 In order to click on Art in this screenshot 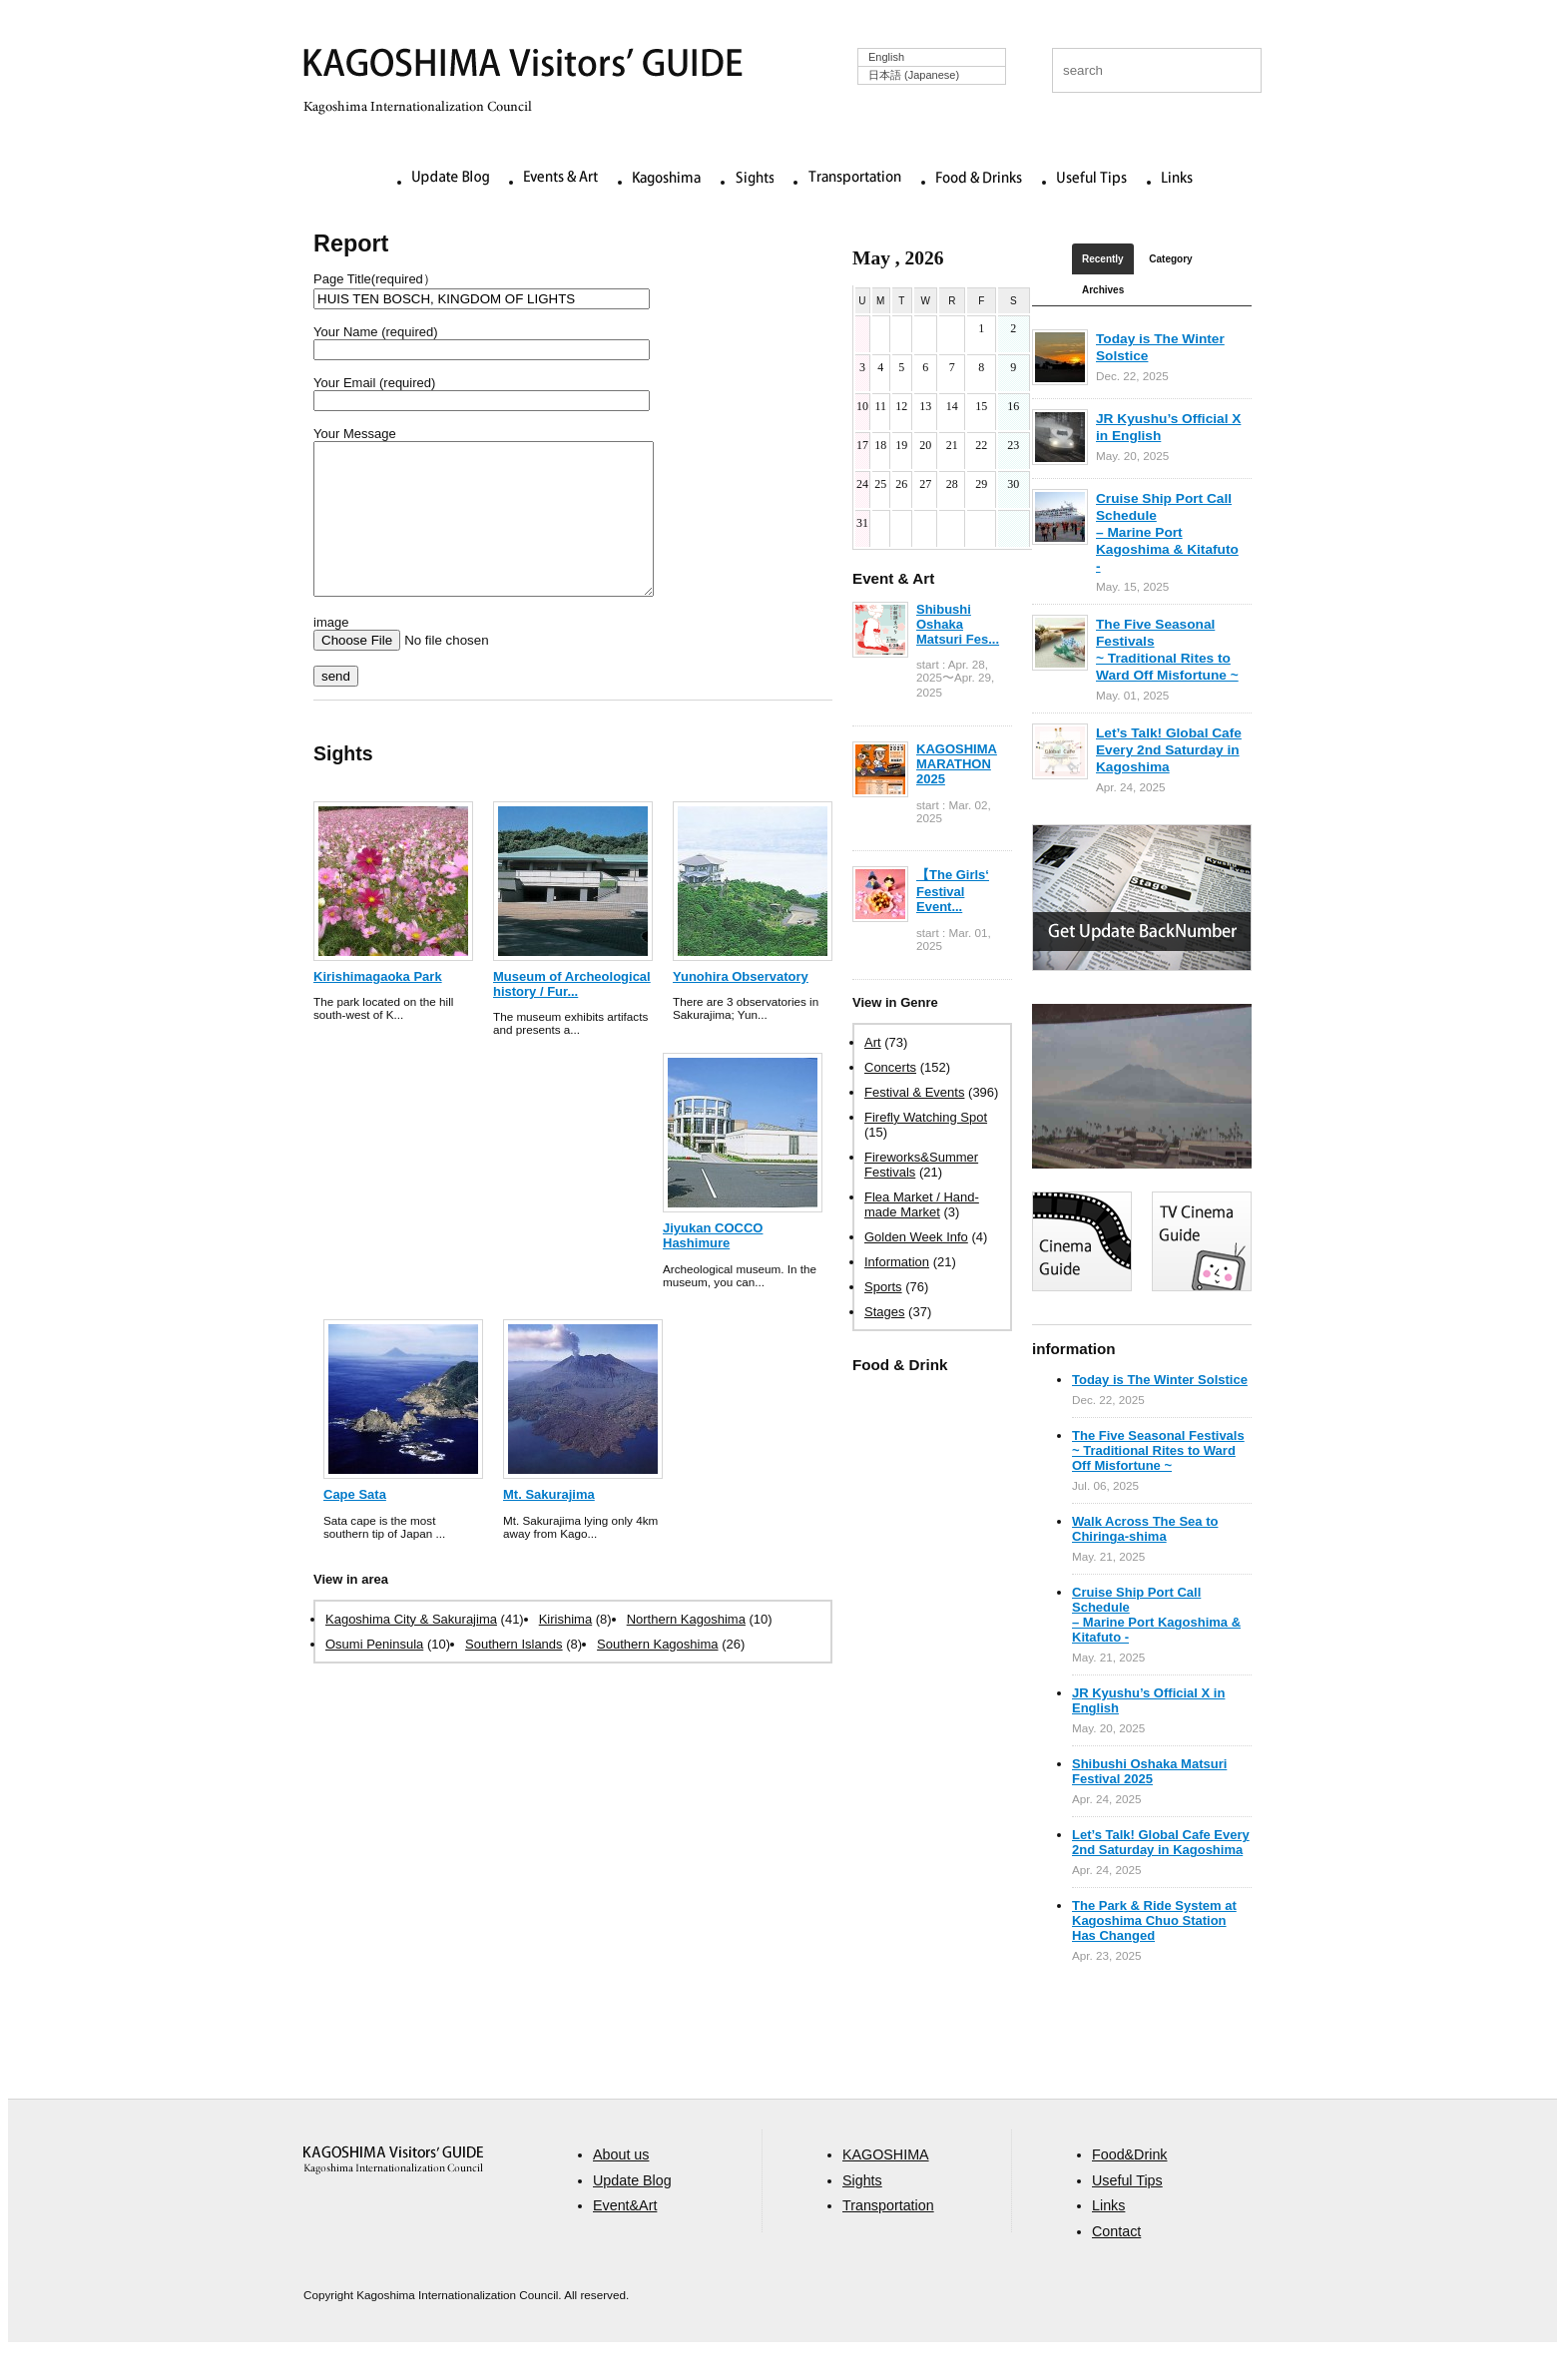, I will do `click(872, 1042)`.